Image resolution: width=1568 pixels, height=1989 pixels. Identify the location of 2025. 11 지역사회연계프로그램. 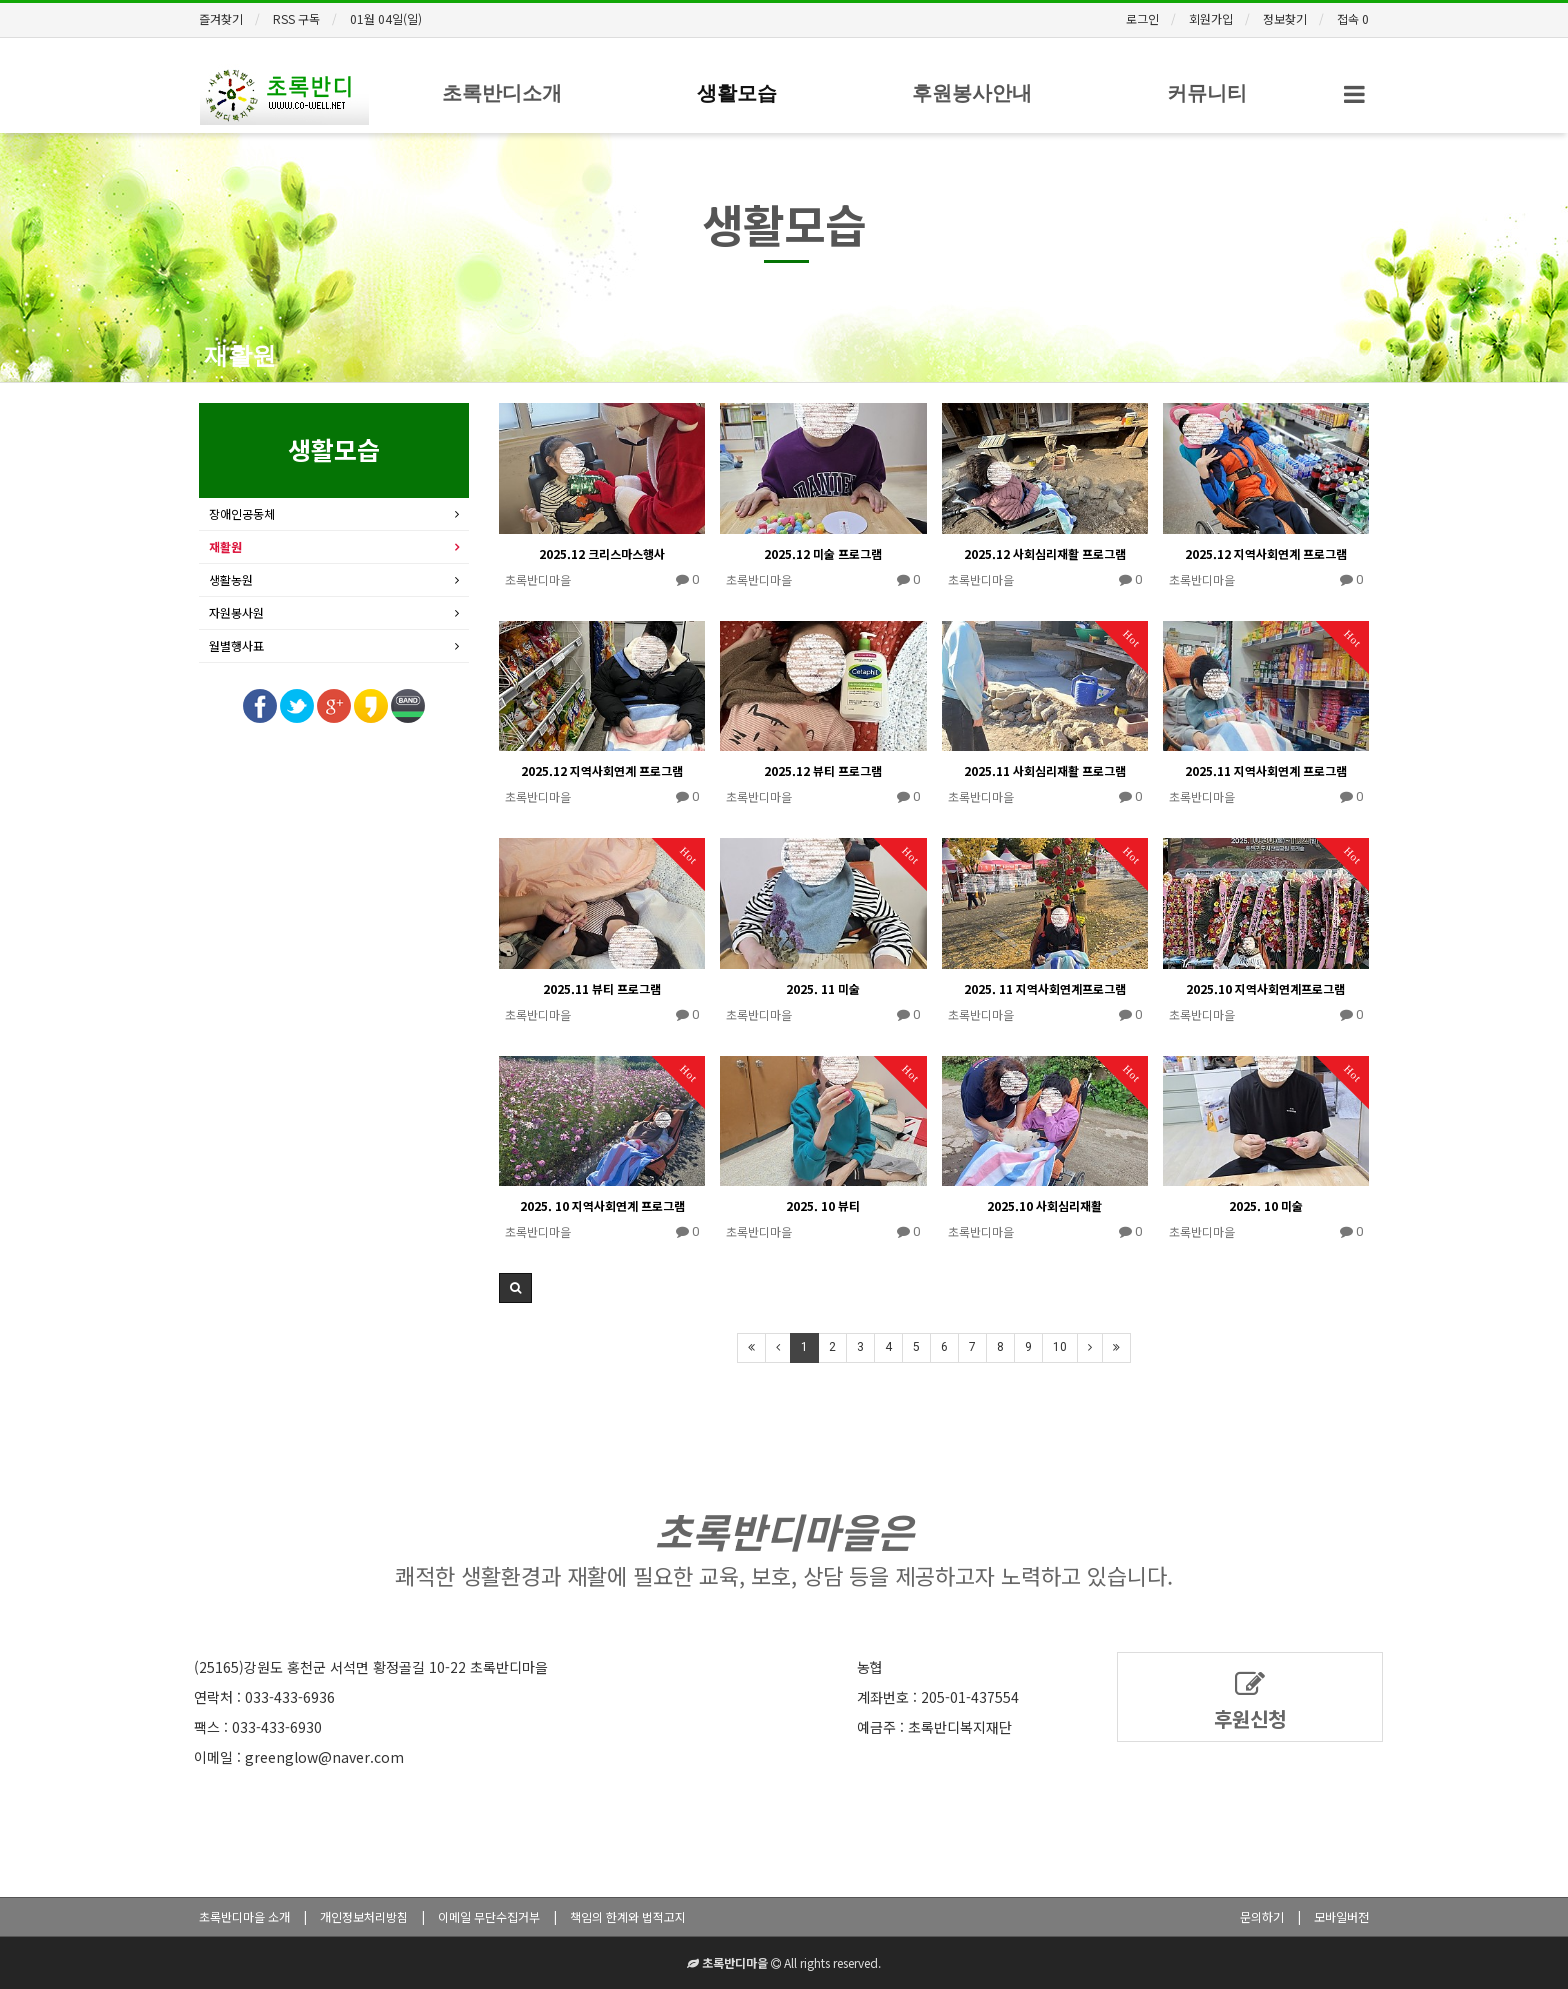
(1045, 988).